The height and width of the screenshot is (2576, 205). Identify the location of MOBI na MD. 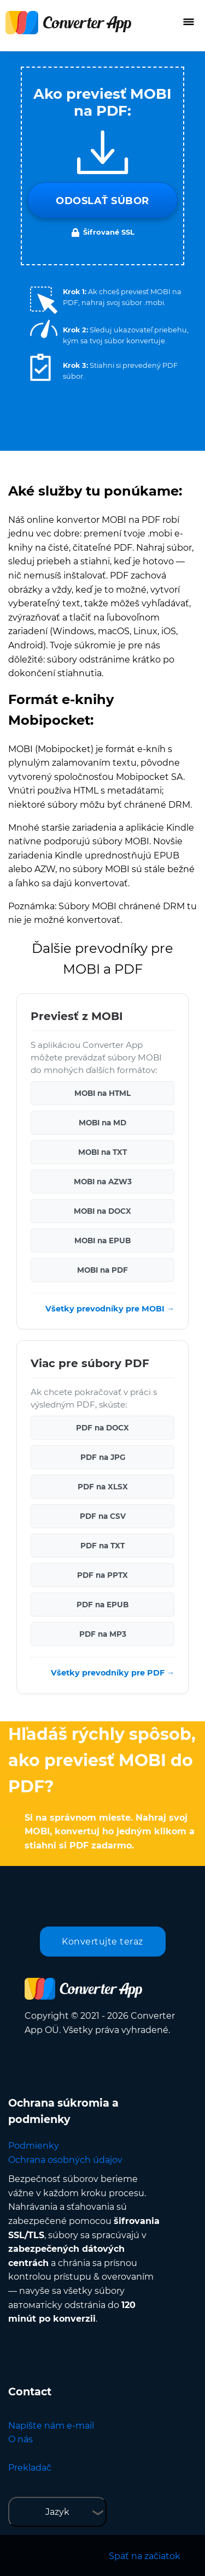
(102, 1122).